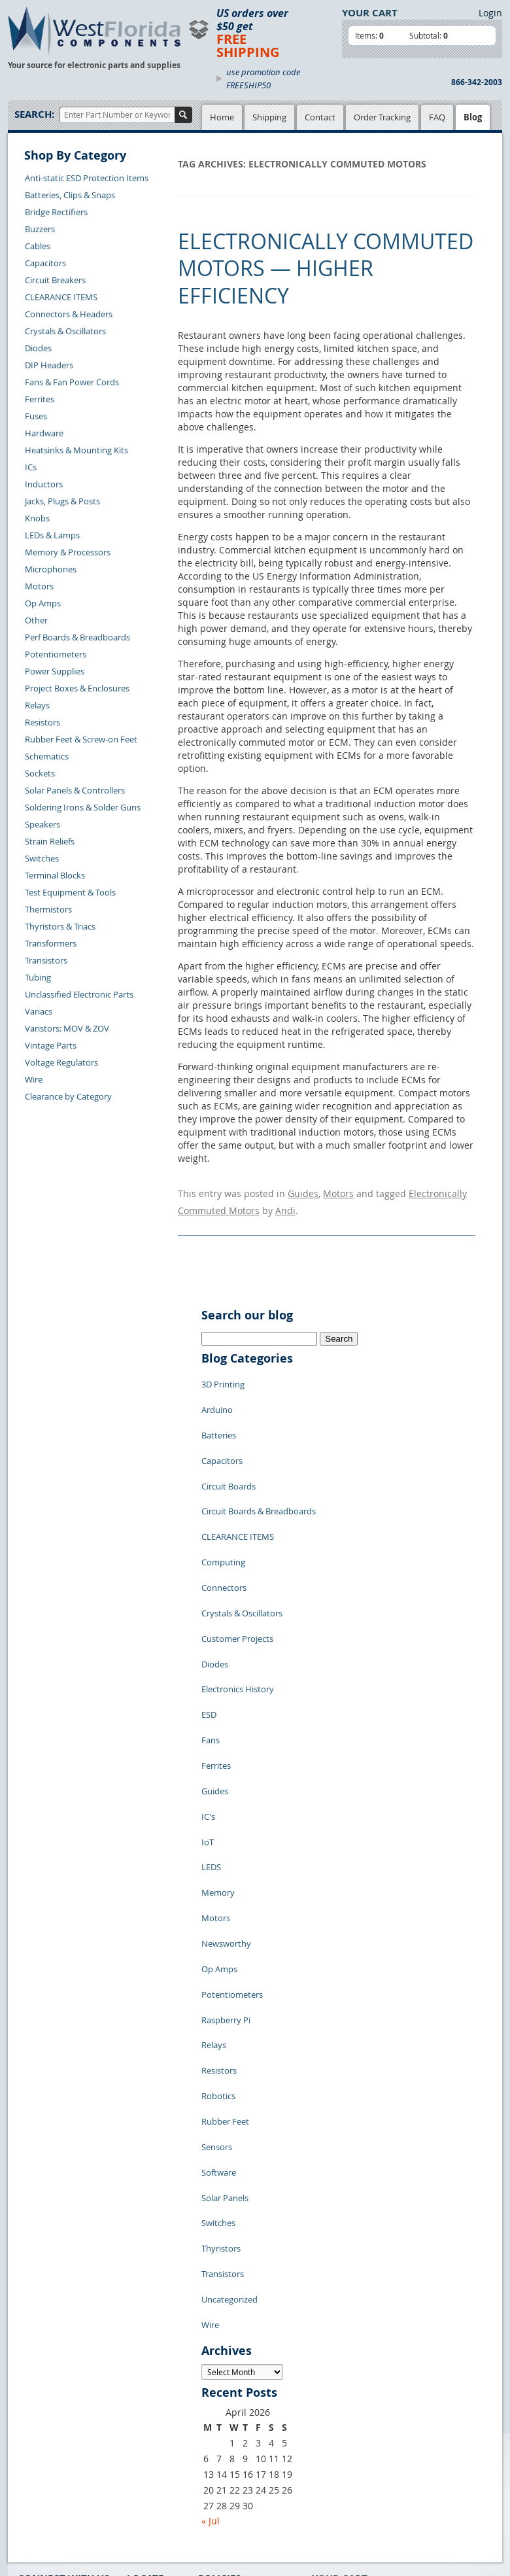 The width and height of the screenshot is (510, 2576). Describe the element at coordinates (40, 229) in the screenshot. I see `Buzzers` at that location.